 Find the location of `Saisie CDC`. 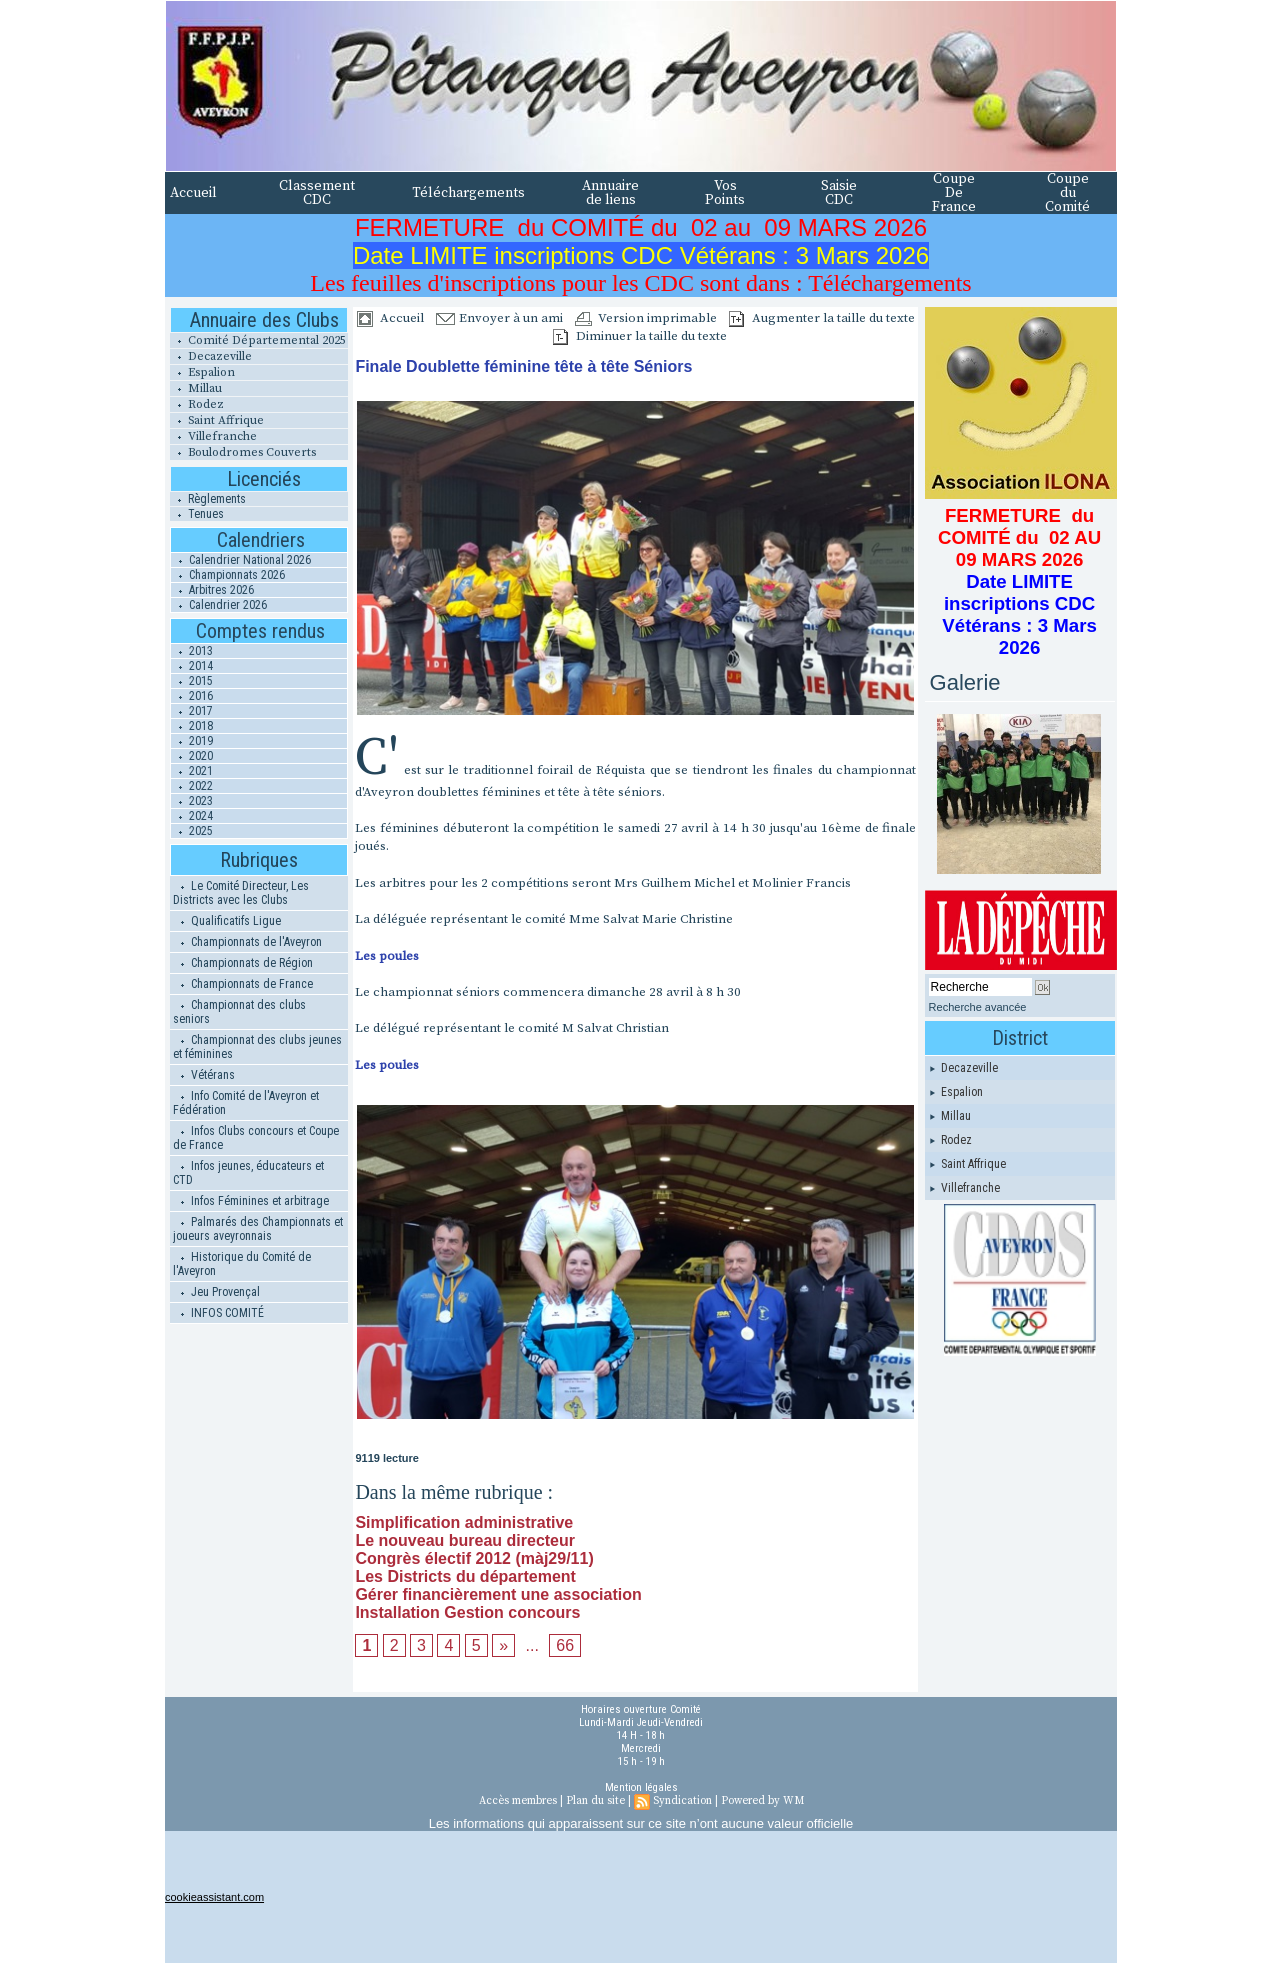

Saisie CDC is located at coordinates (839, 193).